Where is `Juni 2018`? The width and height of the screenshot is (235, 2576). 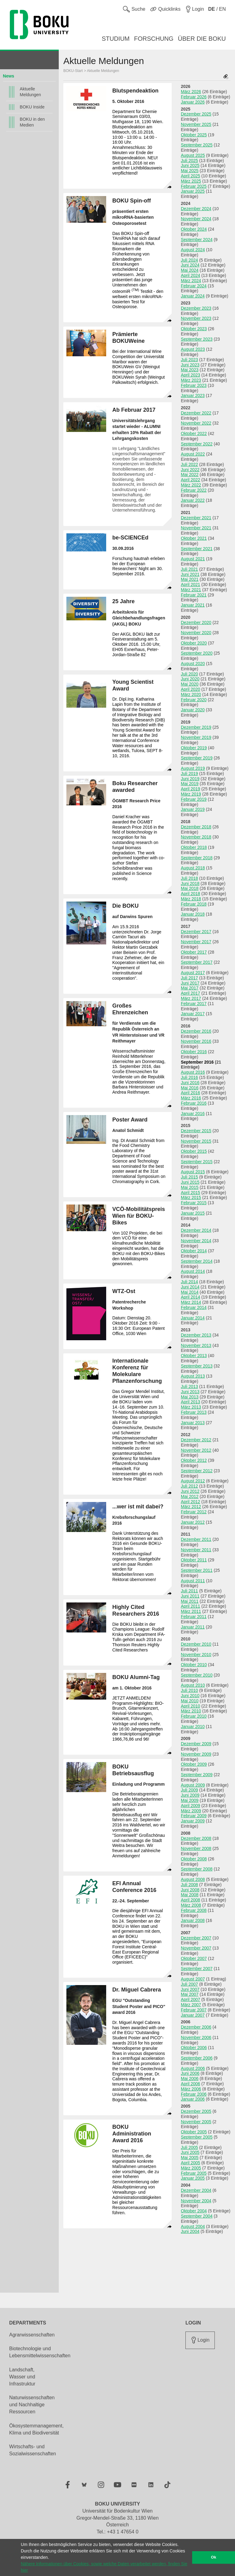 Juni 2018 is located at coordinates (190, 883).